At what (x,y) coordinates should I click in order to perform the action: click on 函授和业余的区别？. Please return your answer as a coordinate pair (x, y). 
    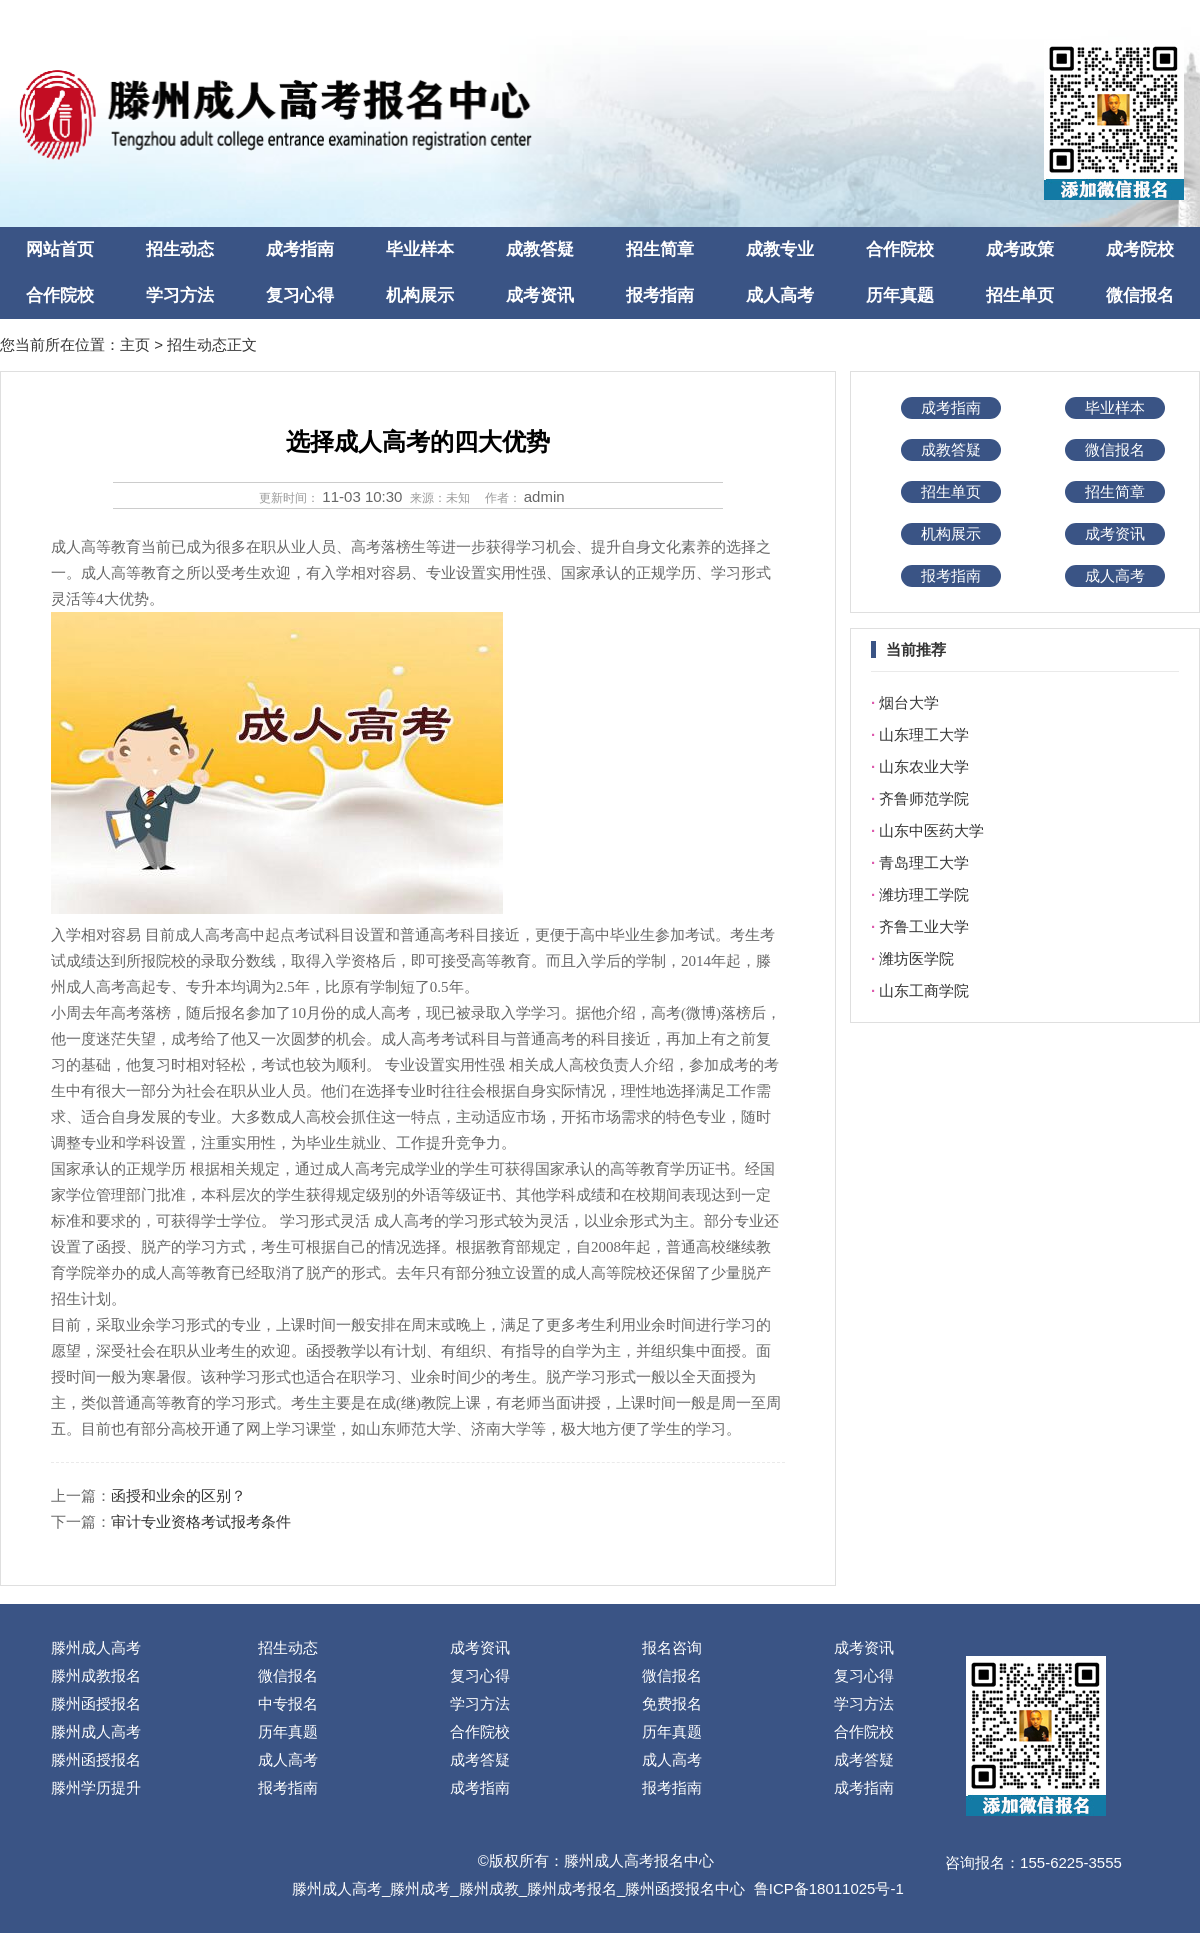
    Looking at the image, I should click on (178, 1495).